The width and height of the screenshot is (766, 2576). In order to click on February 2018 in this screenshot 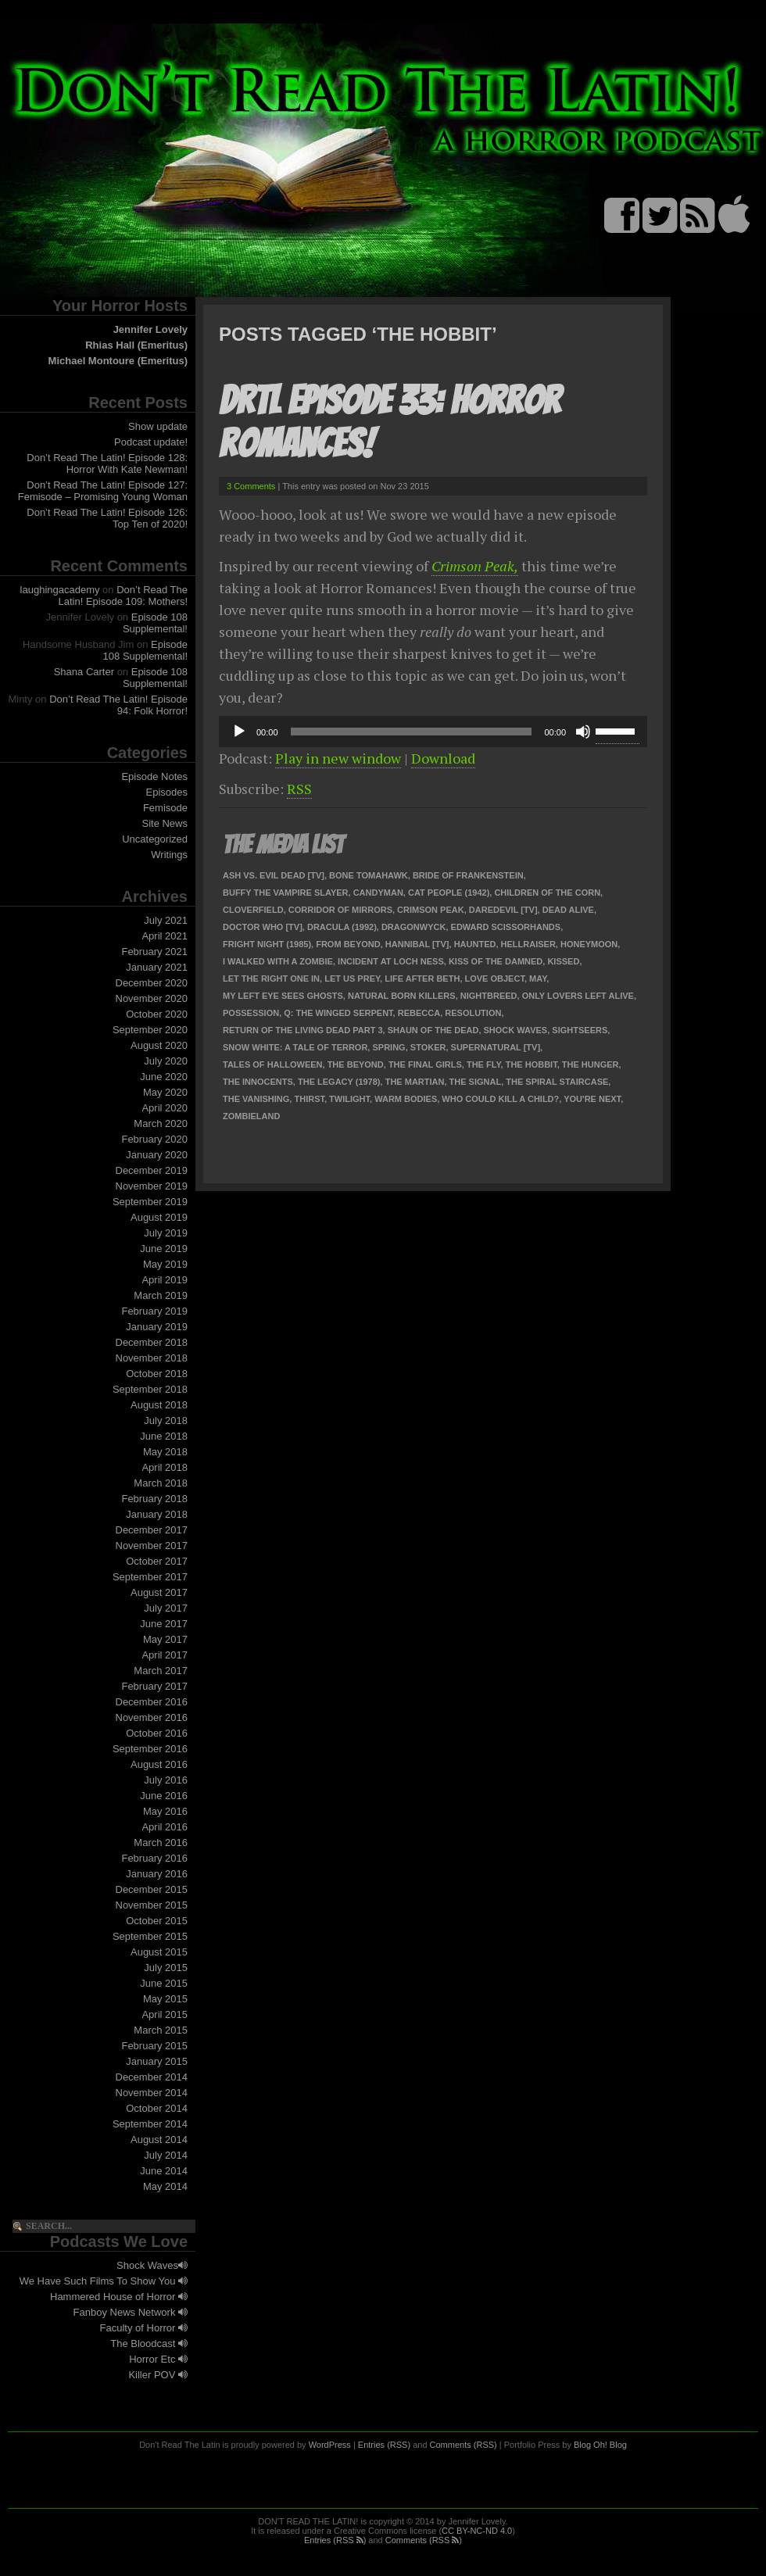, I will do `click(154, 1498)`.